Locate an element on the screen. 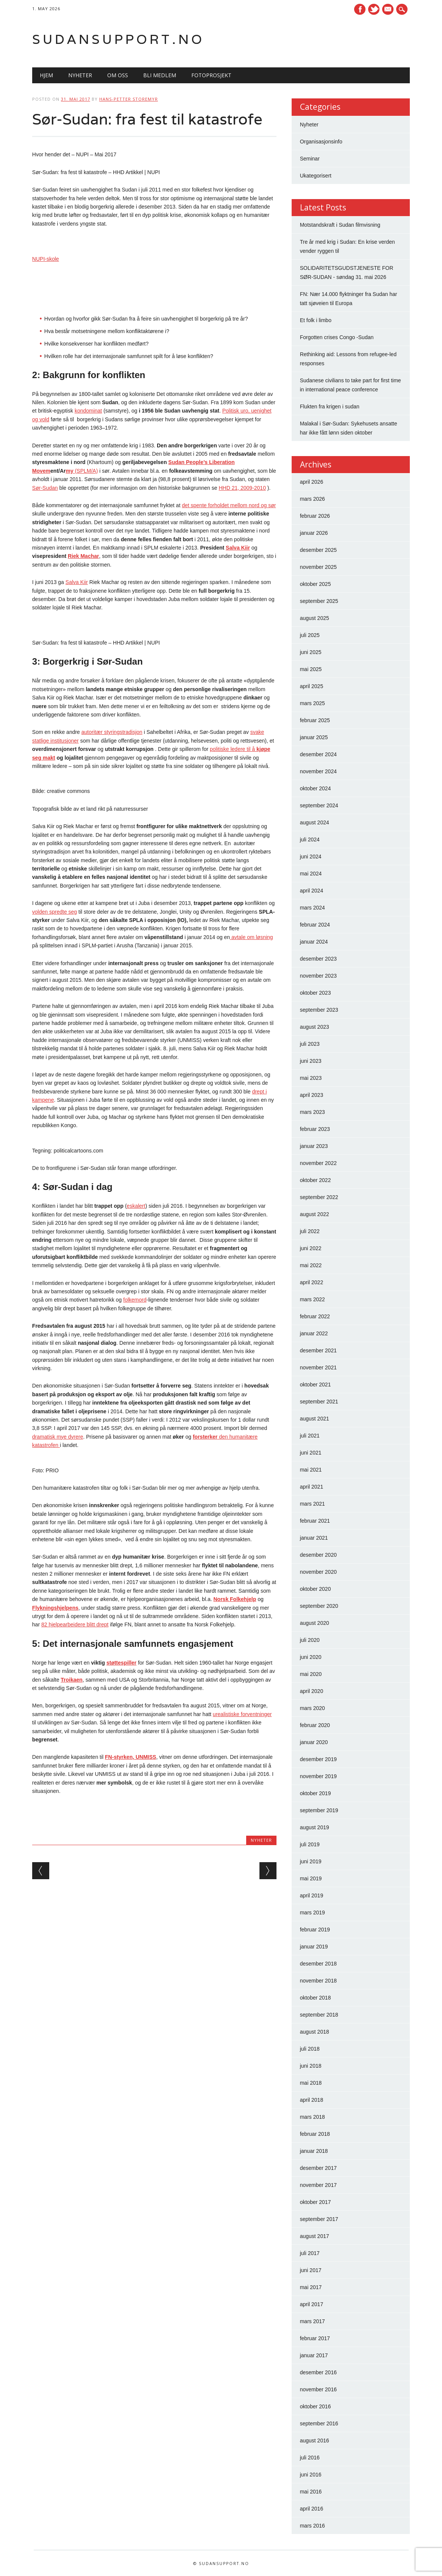  mars 2018 is located at coordinates (312, 2117).